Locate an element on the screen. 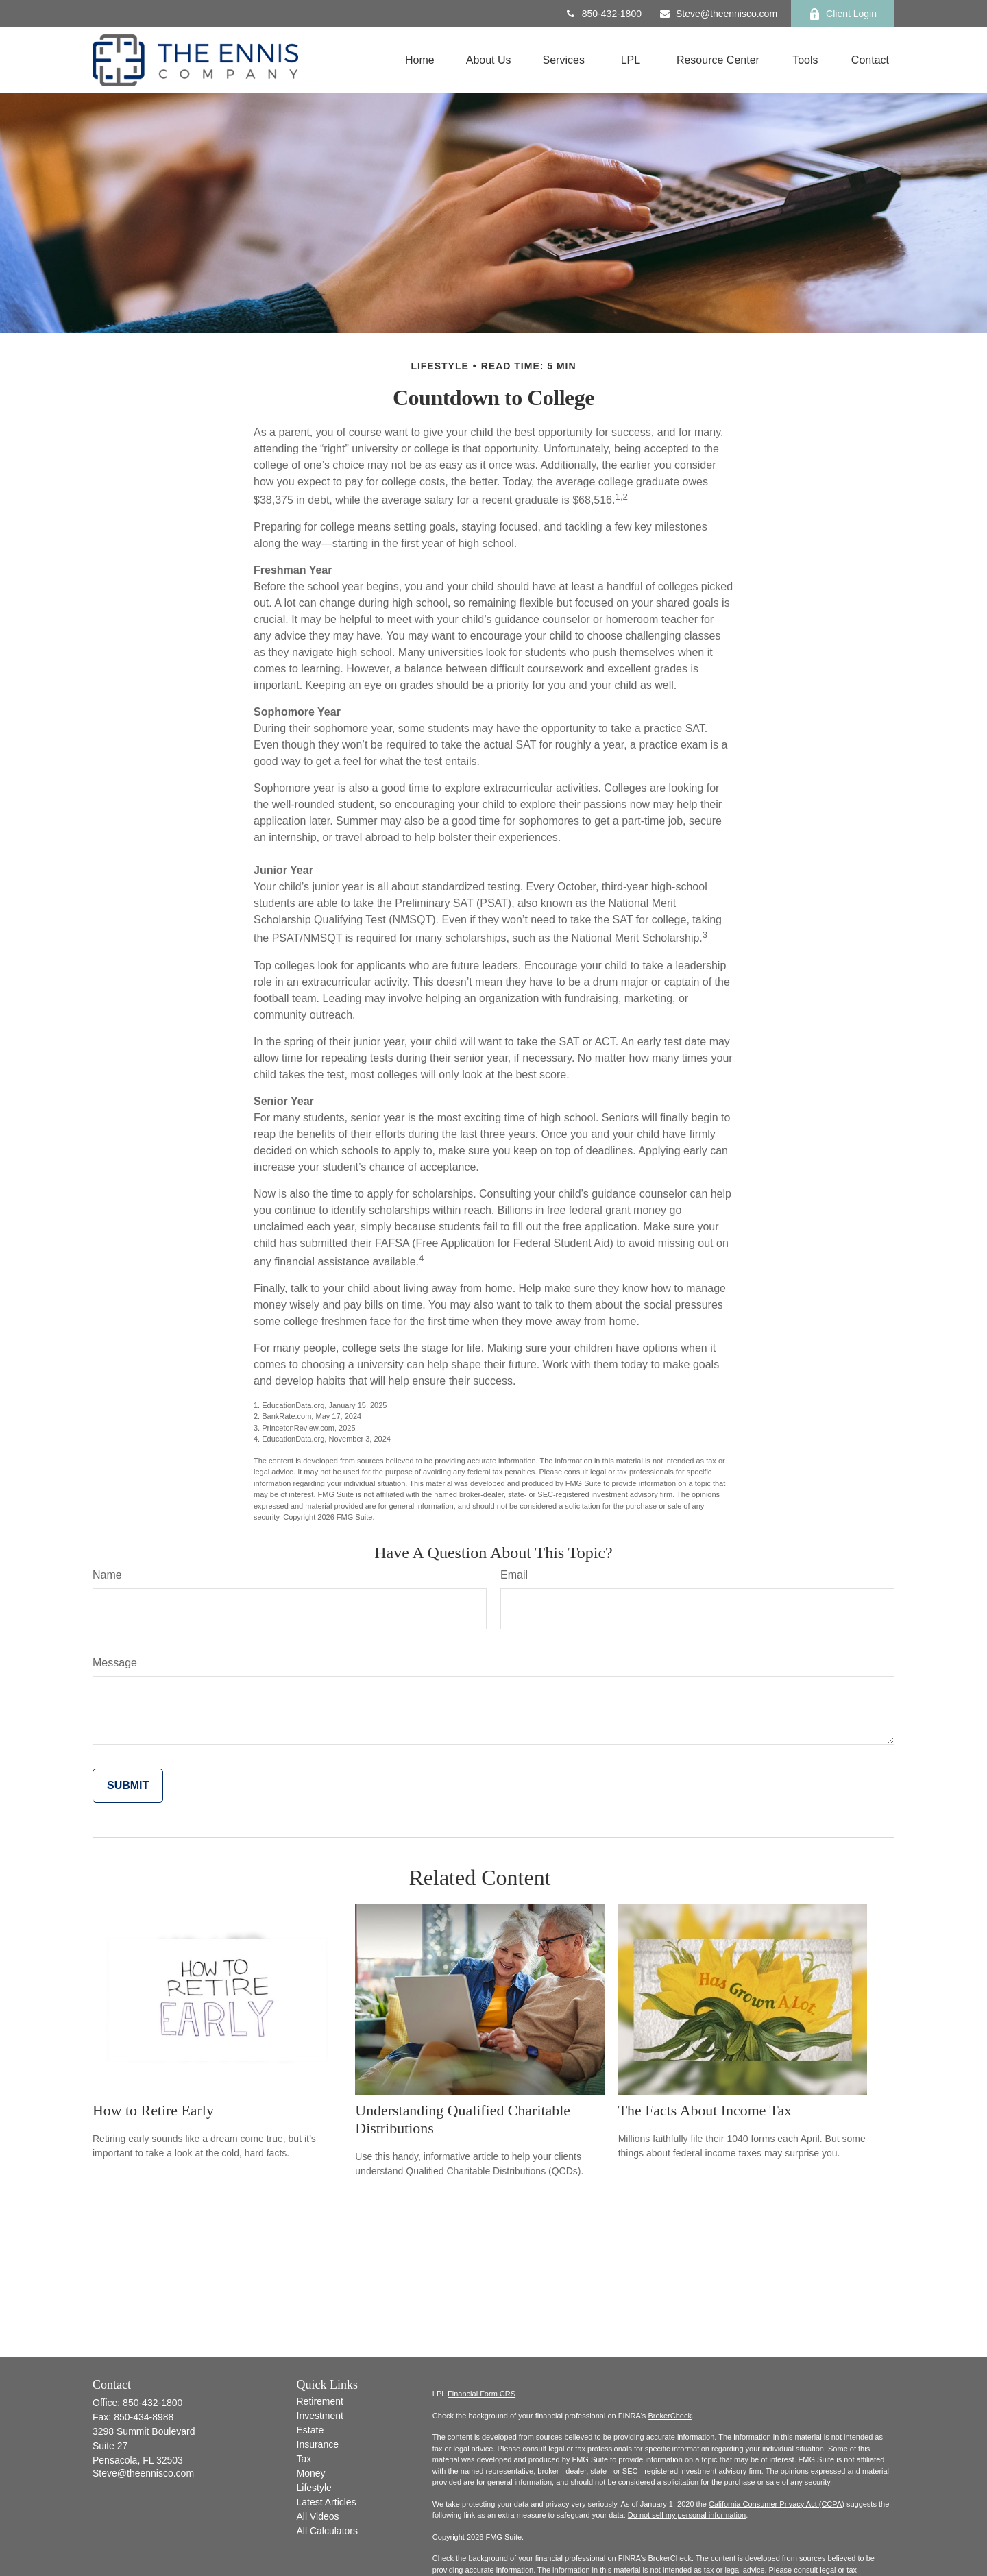  Steve@theennisco.com is located at coordinates (718, 13).